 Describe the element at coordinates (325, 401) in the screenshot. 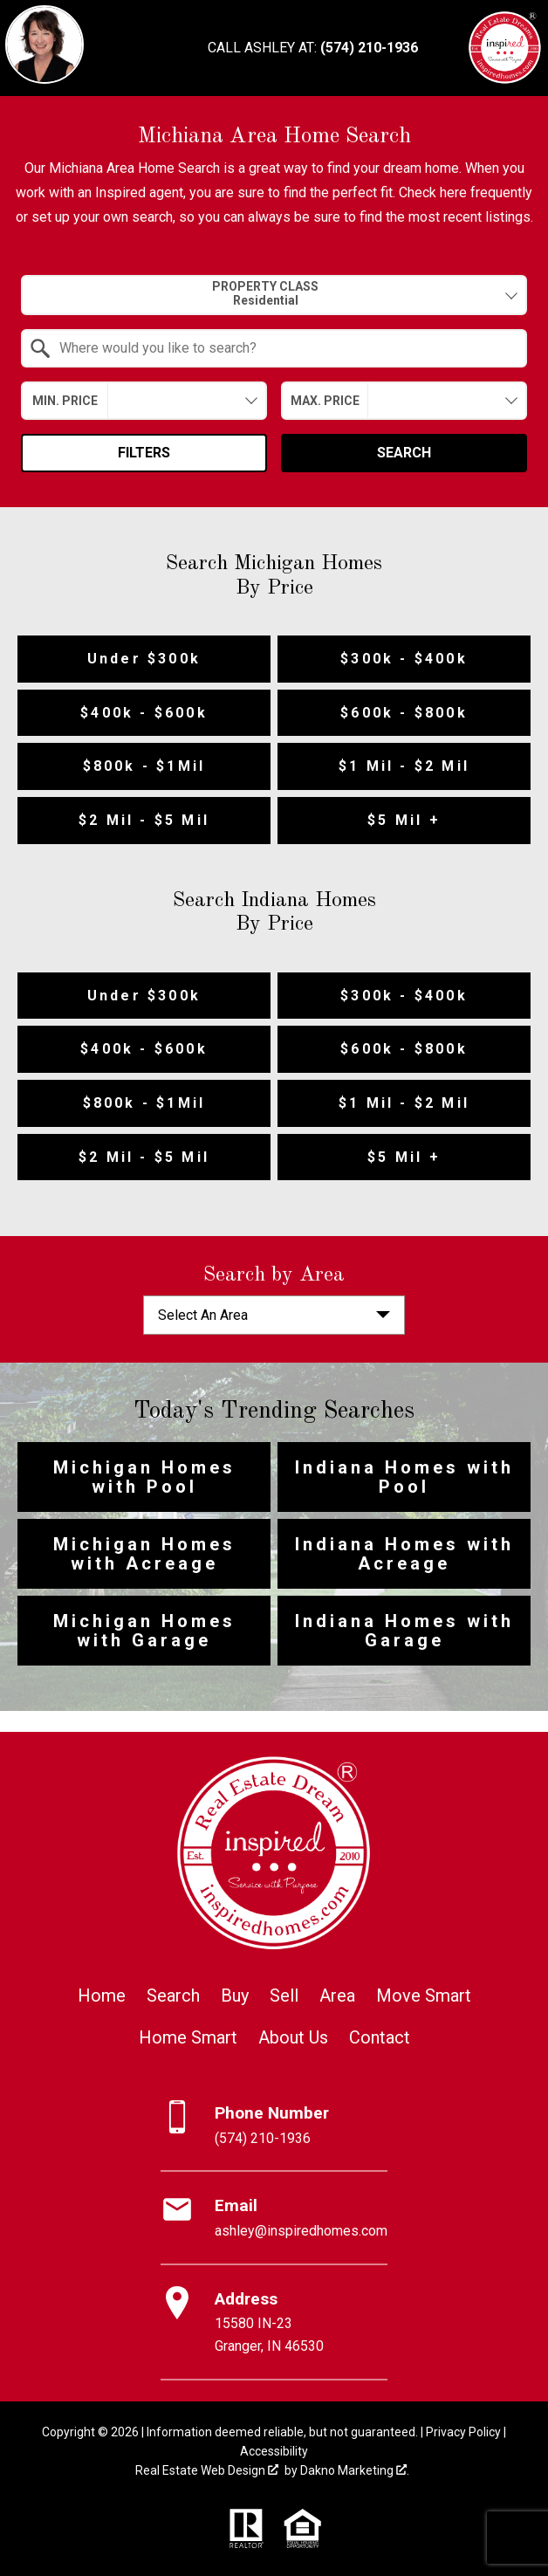

I see `Max. Price` at that location.